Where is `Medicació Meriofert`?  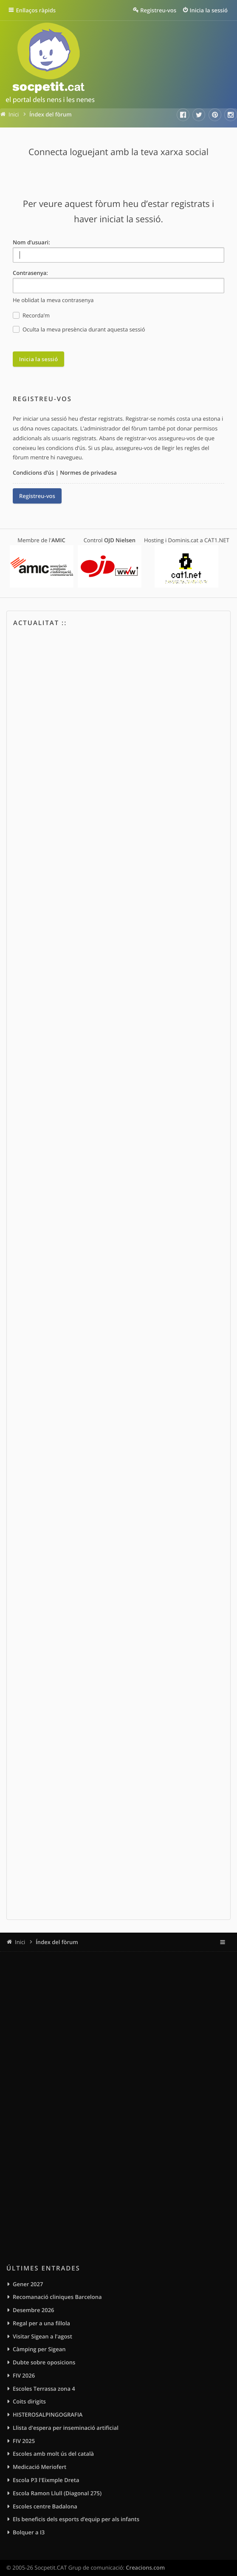
Medicació Meriofert is located at coordinates (39, 2467).